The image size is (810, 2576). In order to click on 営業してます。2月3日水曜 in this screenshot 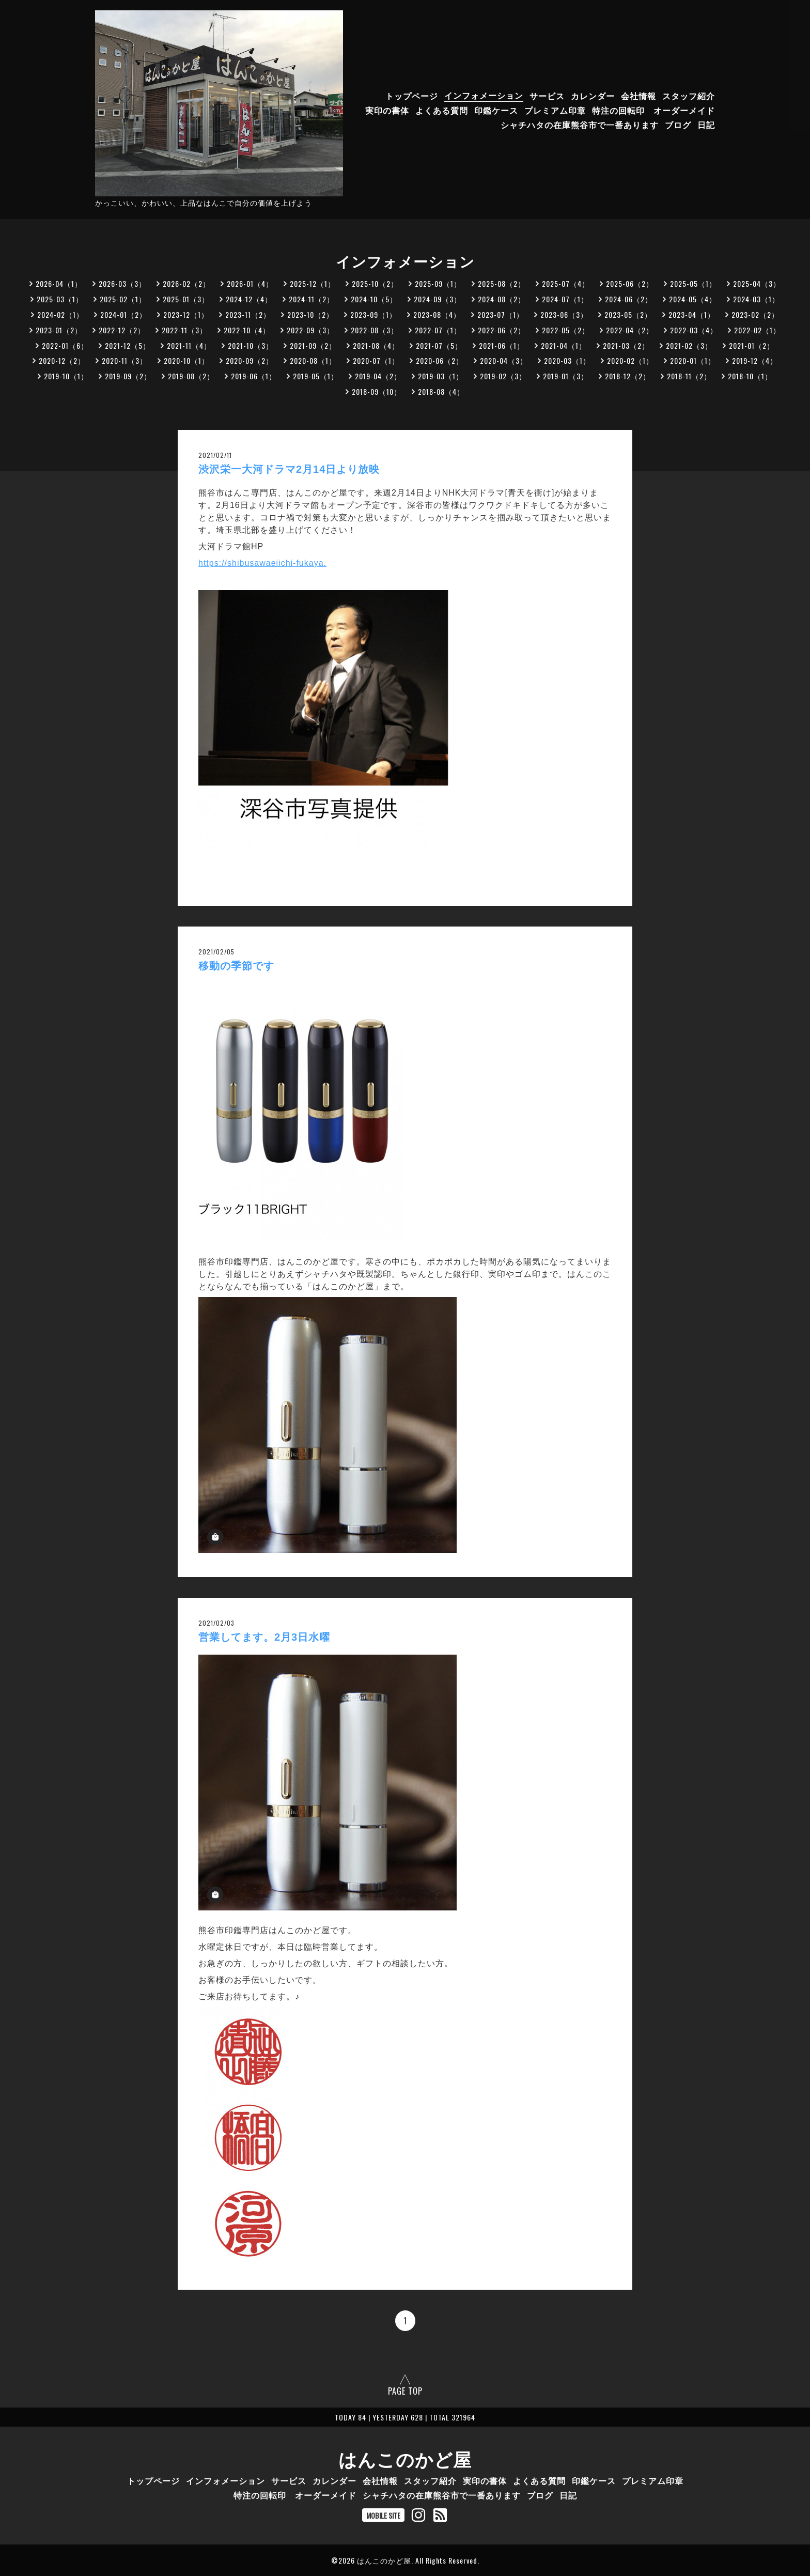, I will do `click(269, 1637)`.